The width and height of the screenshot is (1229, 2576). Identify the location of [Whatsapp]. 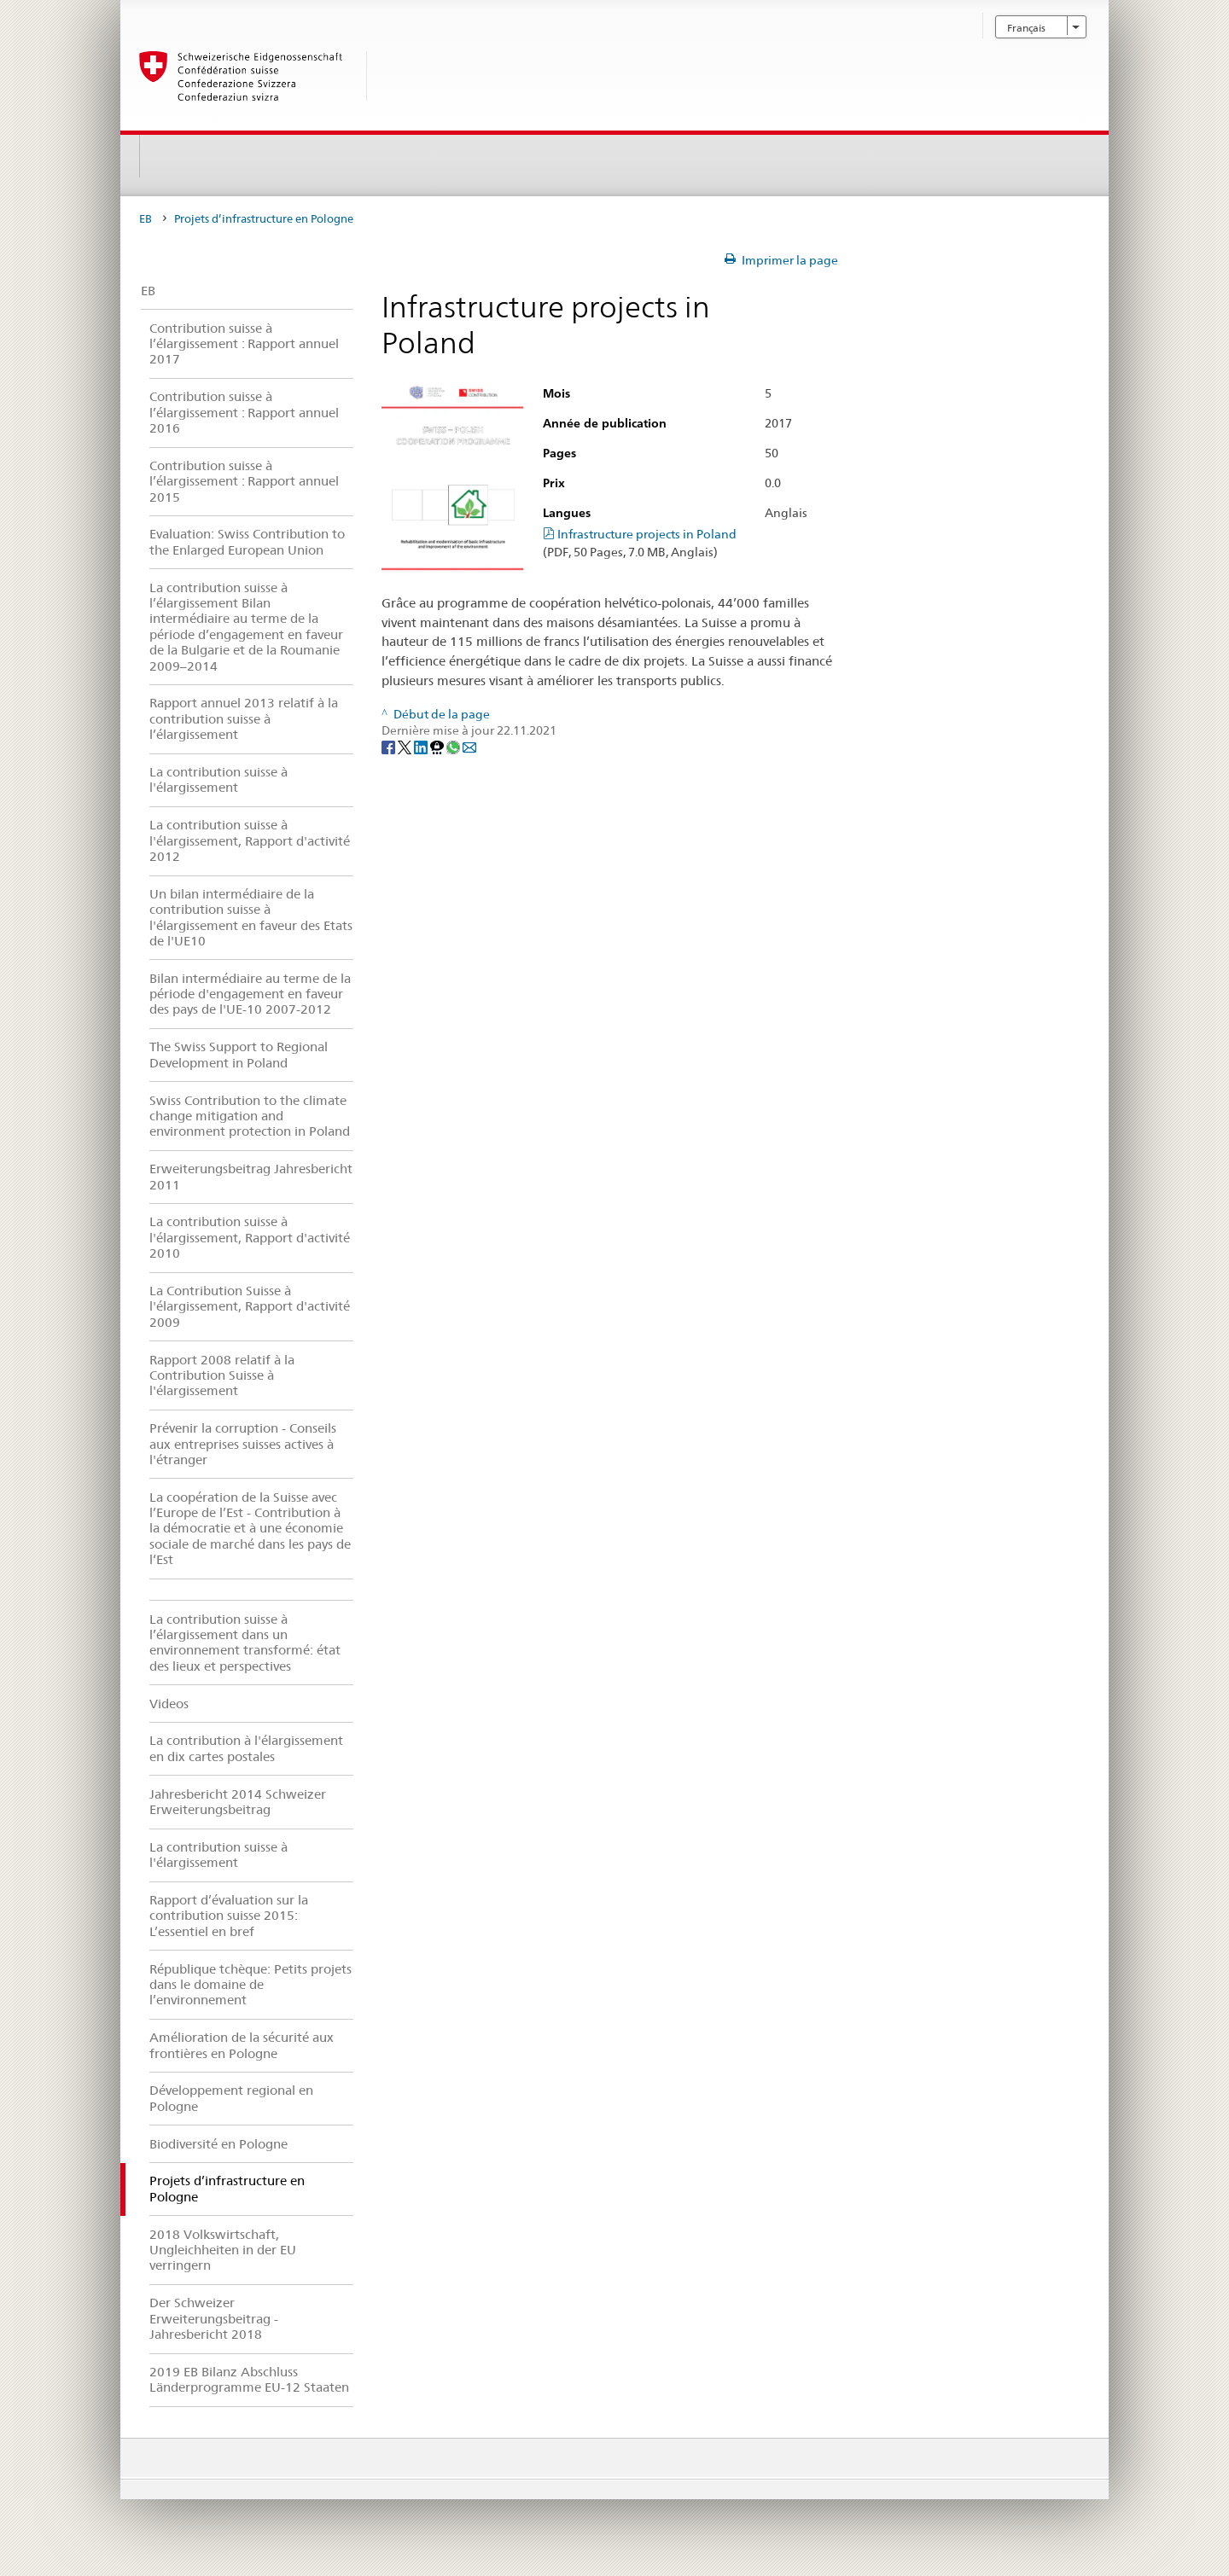
(454, 746).